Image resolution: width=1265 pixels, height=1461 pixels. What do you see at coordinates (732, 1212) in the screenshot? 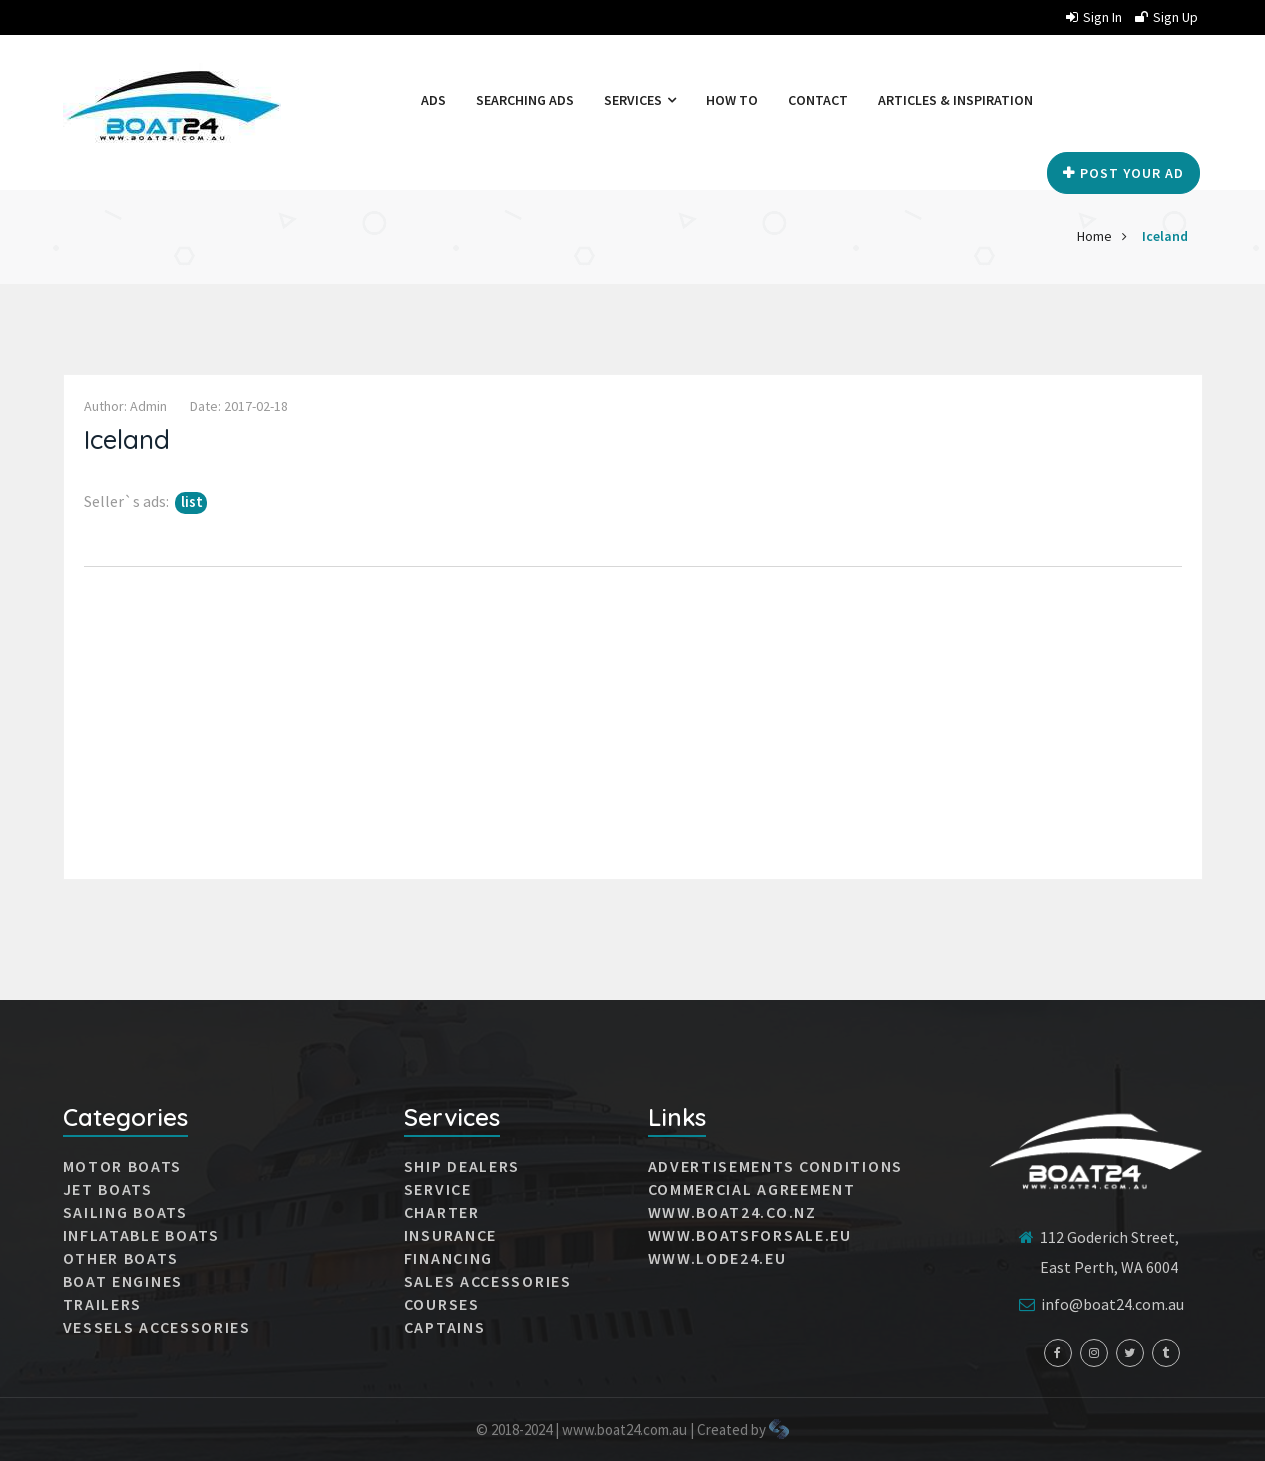
I see `www.boat24.co.nz` at bounding box center [732, 1212].